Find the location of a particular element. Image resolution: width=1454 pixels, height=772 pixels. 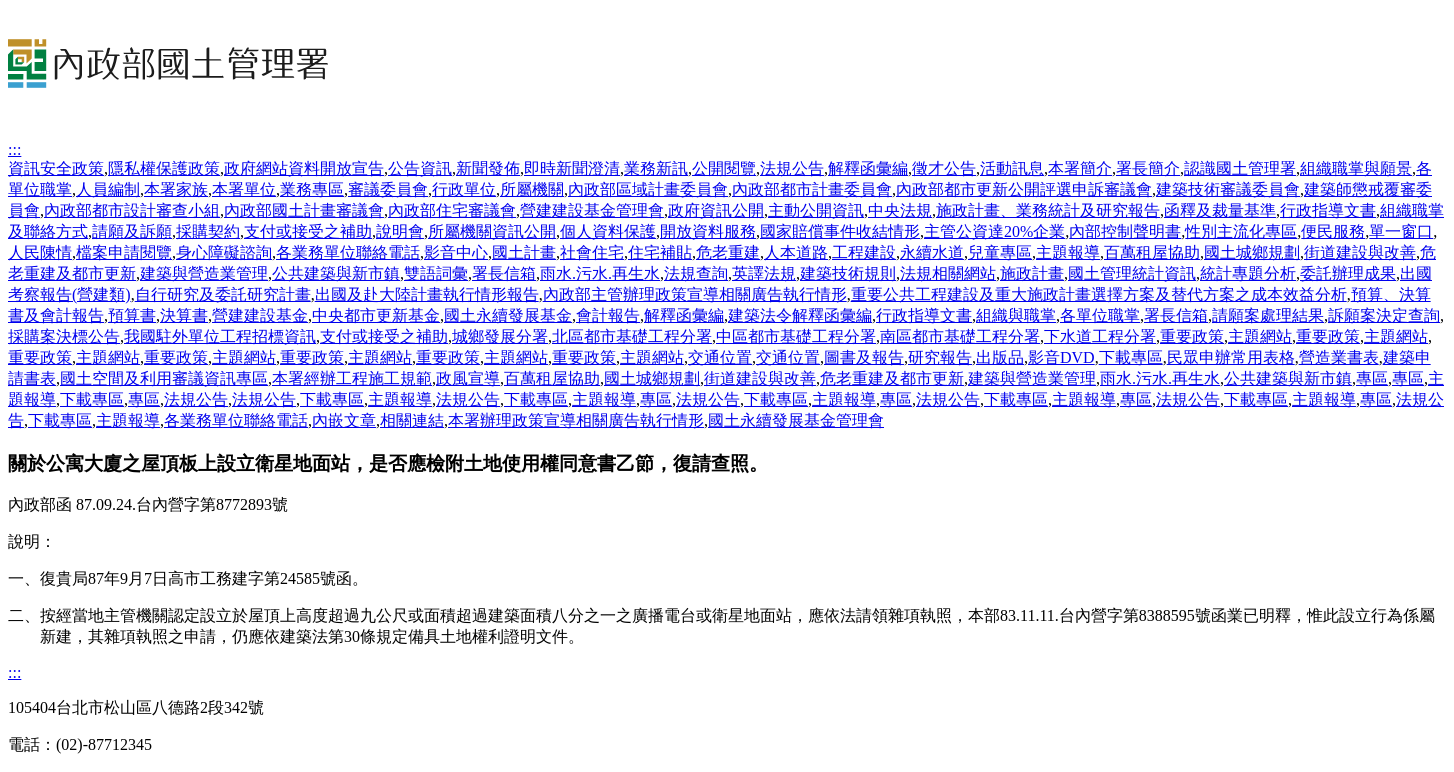

活動訊息 is located at coordinates (1012, 168).